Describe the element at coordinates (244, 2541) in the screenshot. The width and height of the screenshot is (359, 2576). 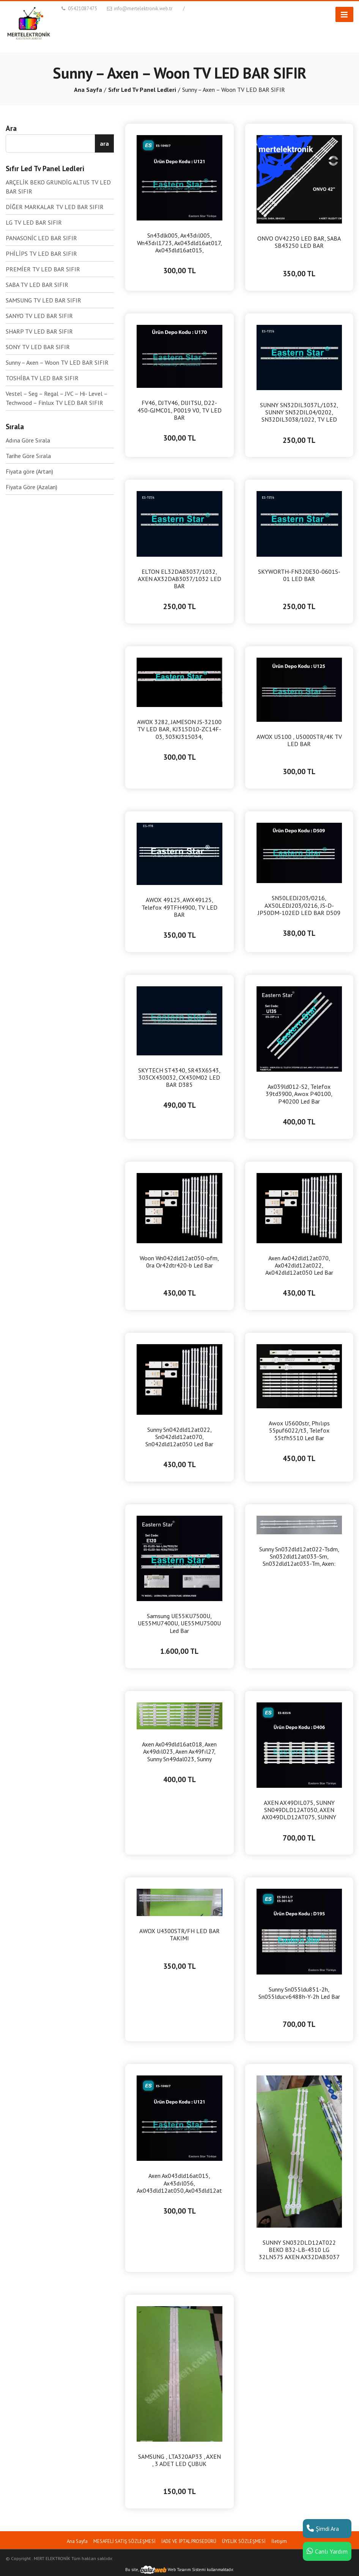
I see `ÜYELİK SÖZLEŞMESİ` at that location.